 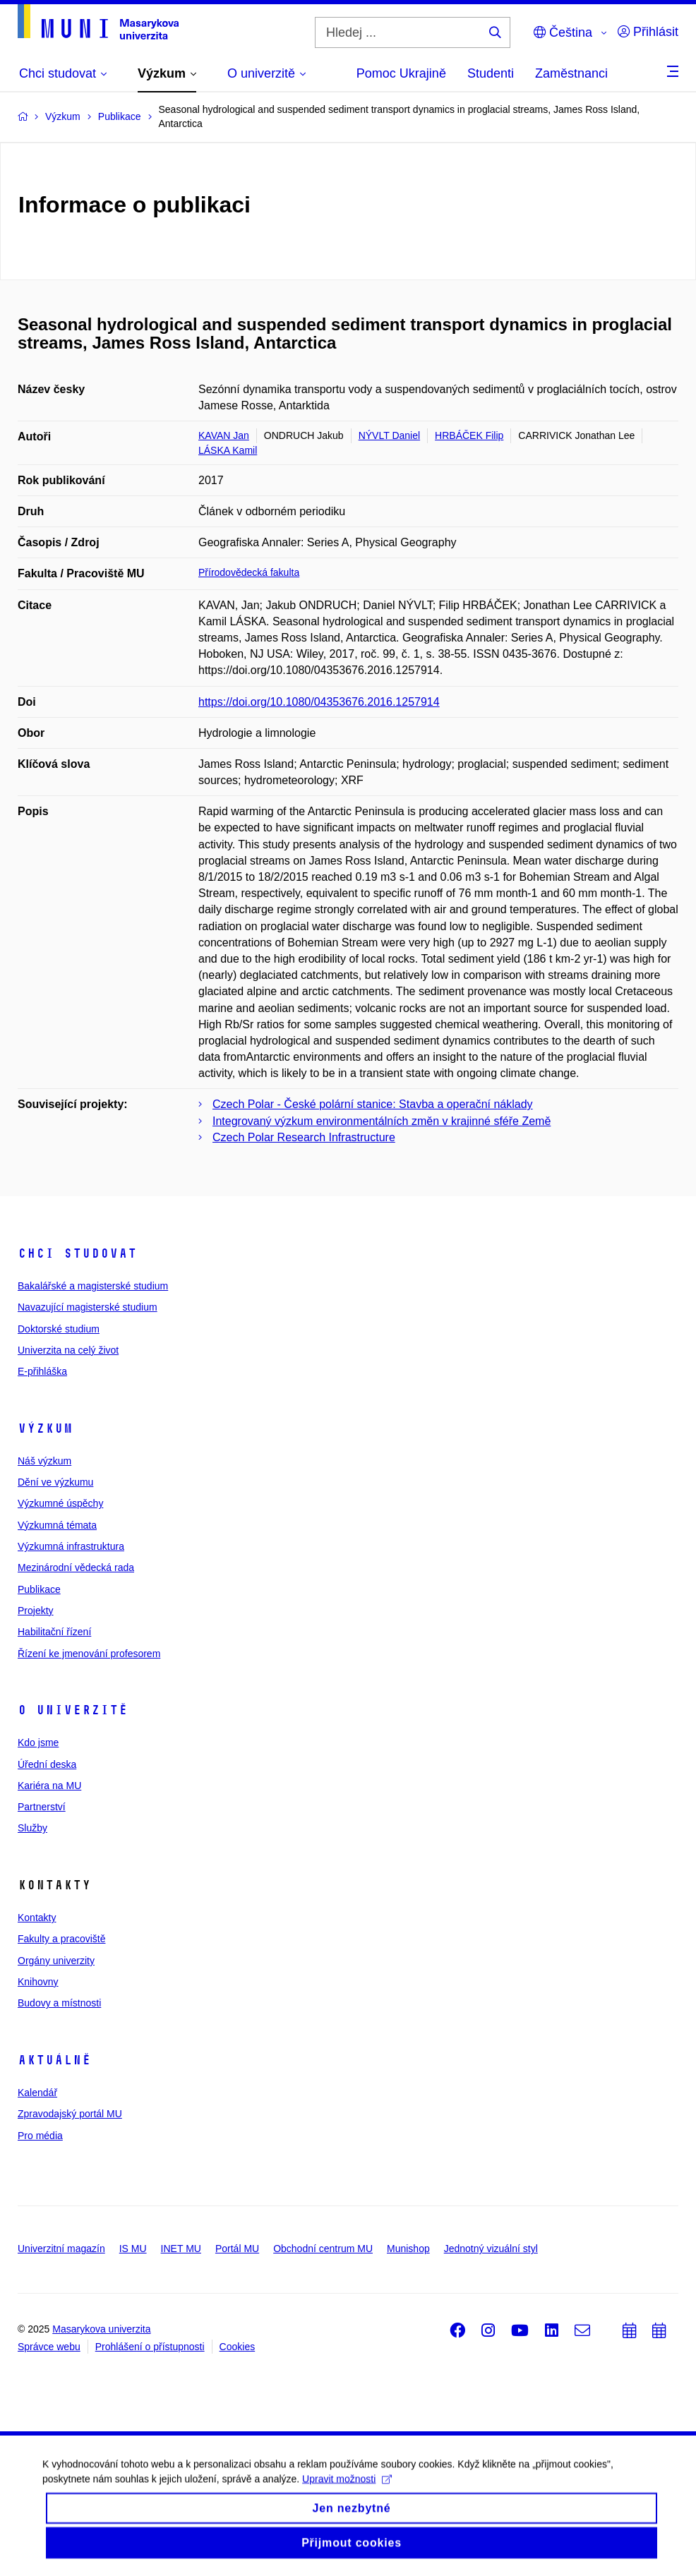 What do you see at coordinates (490, 73) in the screenshot?
I see `Studenti` at bounding box center [490, 73].